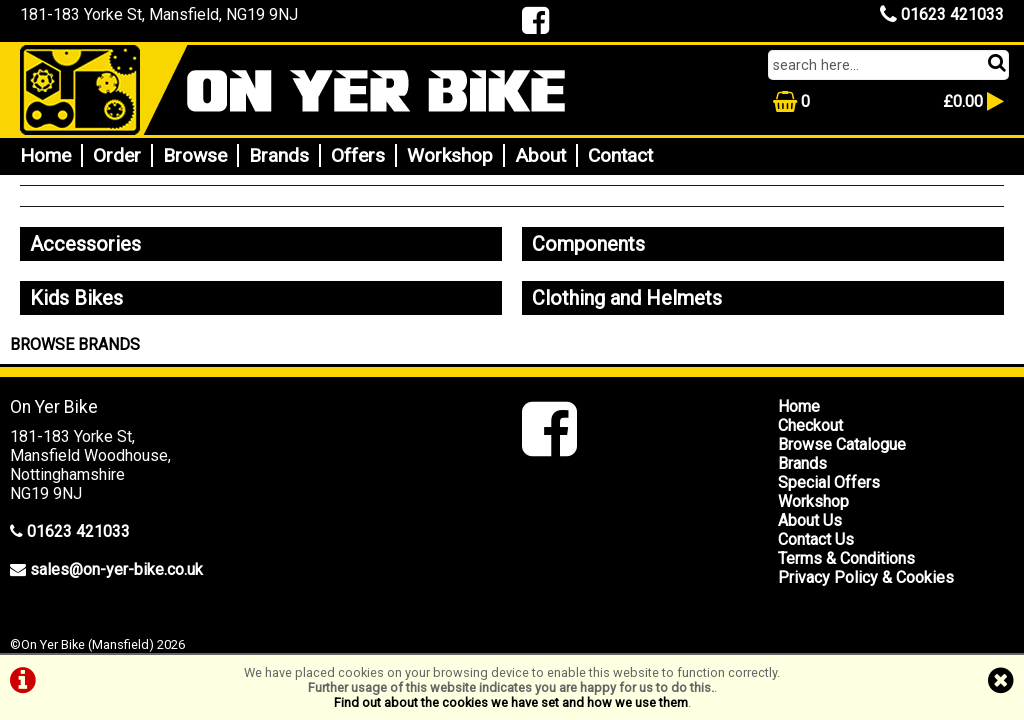  What do you see at coordinates (85, 244) in the screenshot?
I see `Accessories` at bounding box center [85, 244].